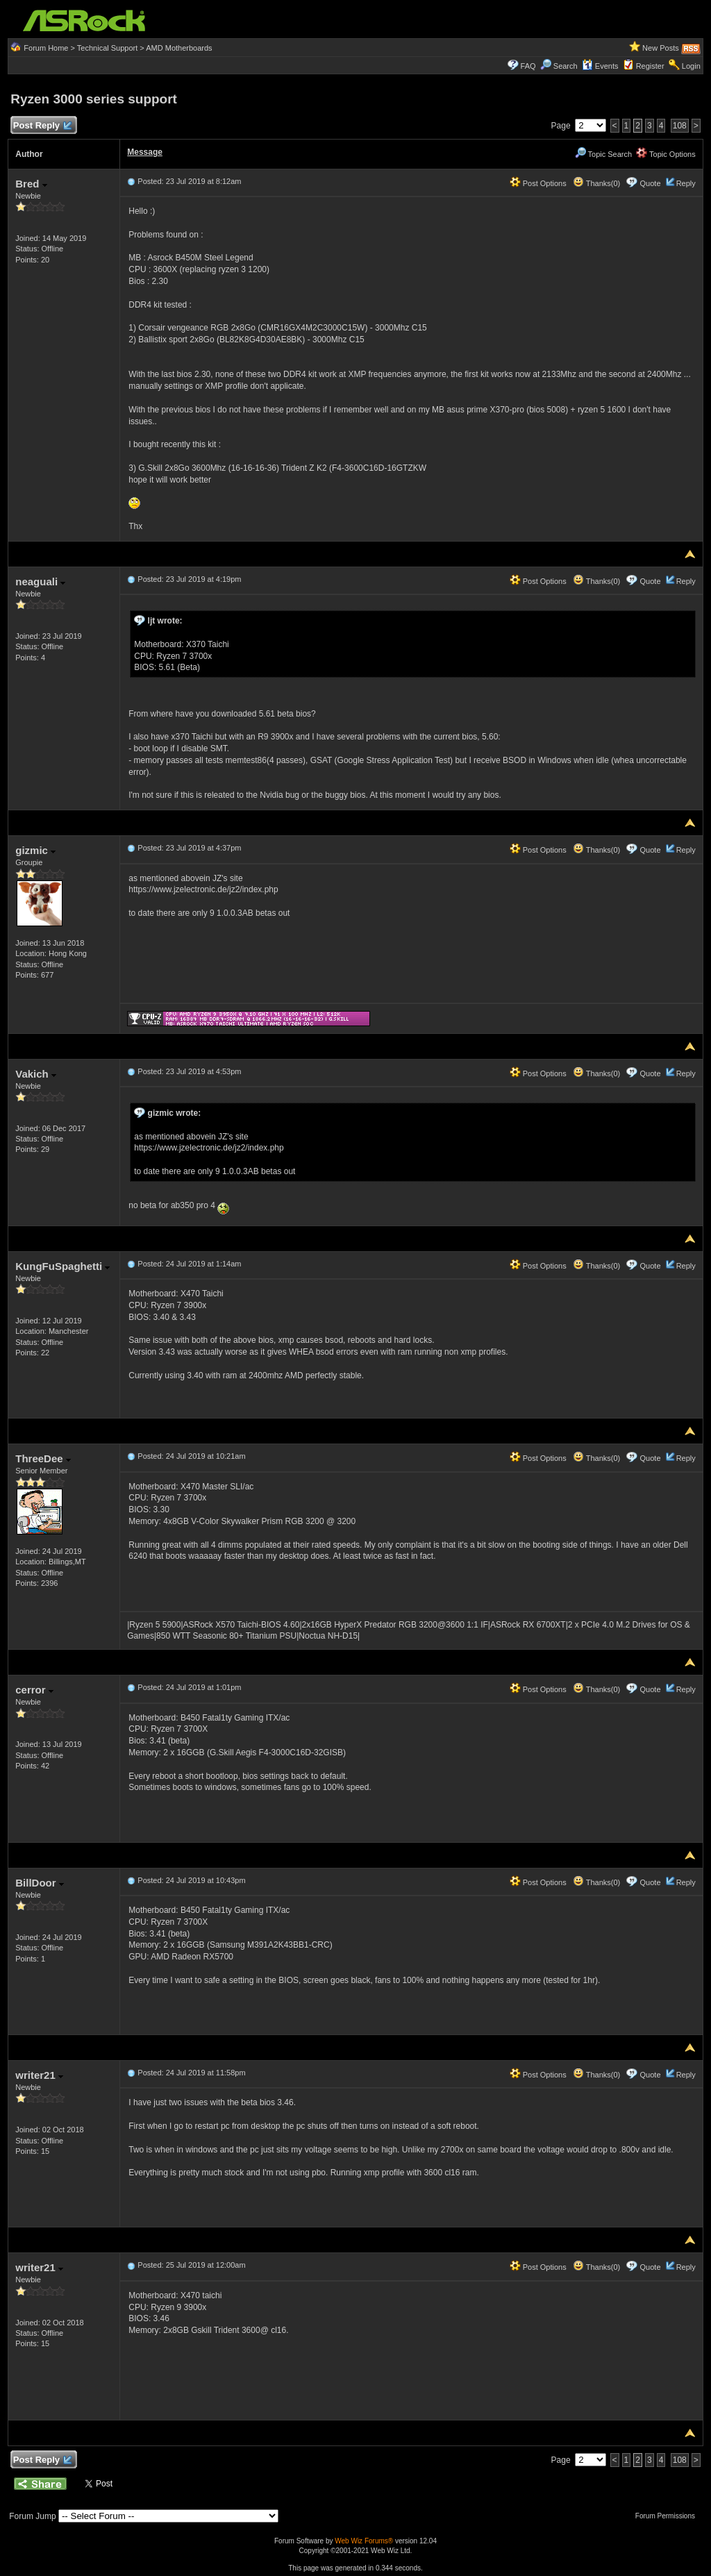 This screenshot has width=711, height=2576. What do you see at coordinates (538, 183) in the screenshot?
I see `Post Options` at bounding box center [538, 183].